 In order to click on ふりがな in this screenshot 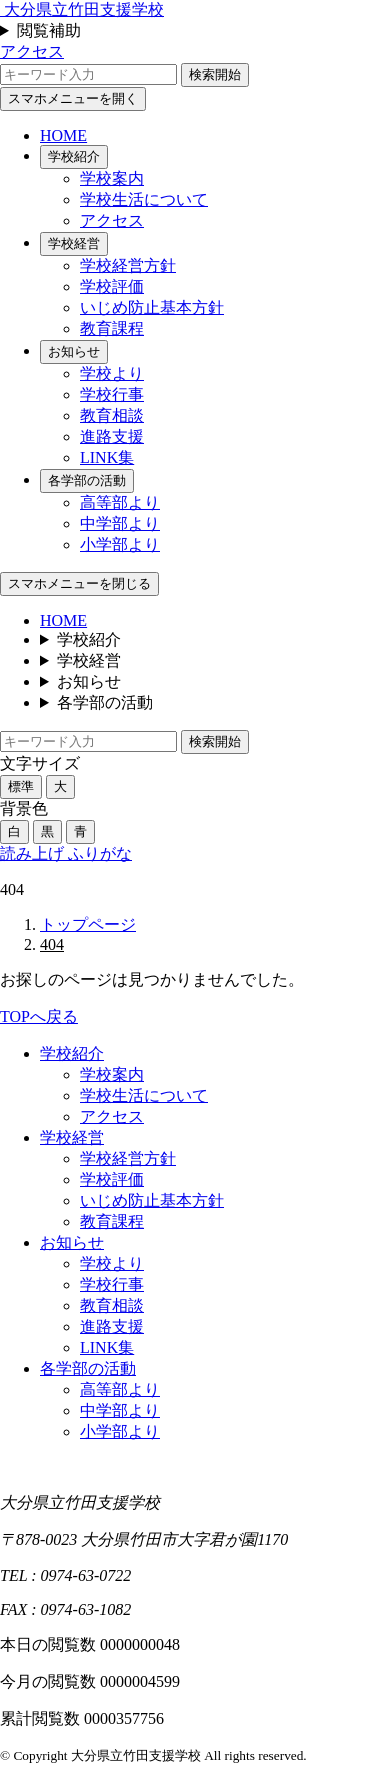, I will do `click(100, 853)`.